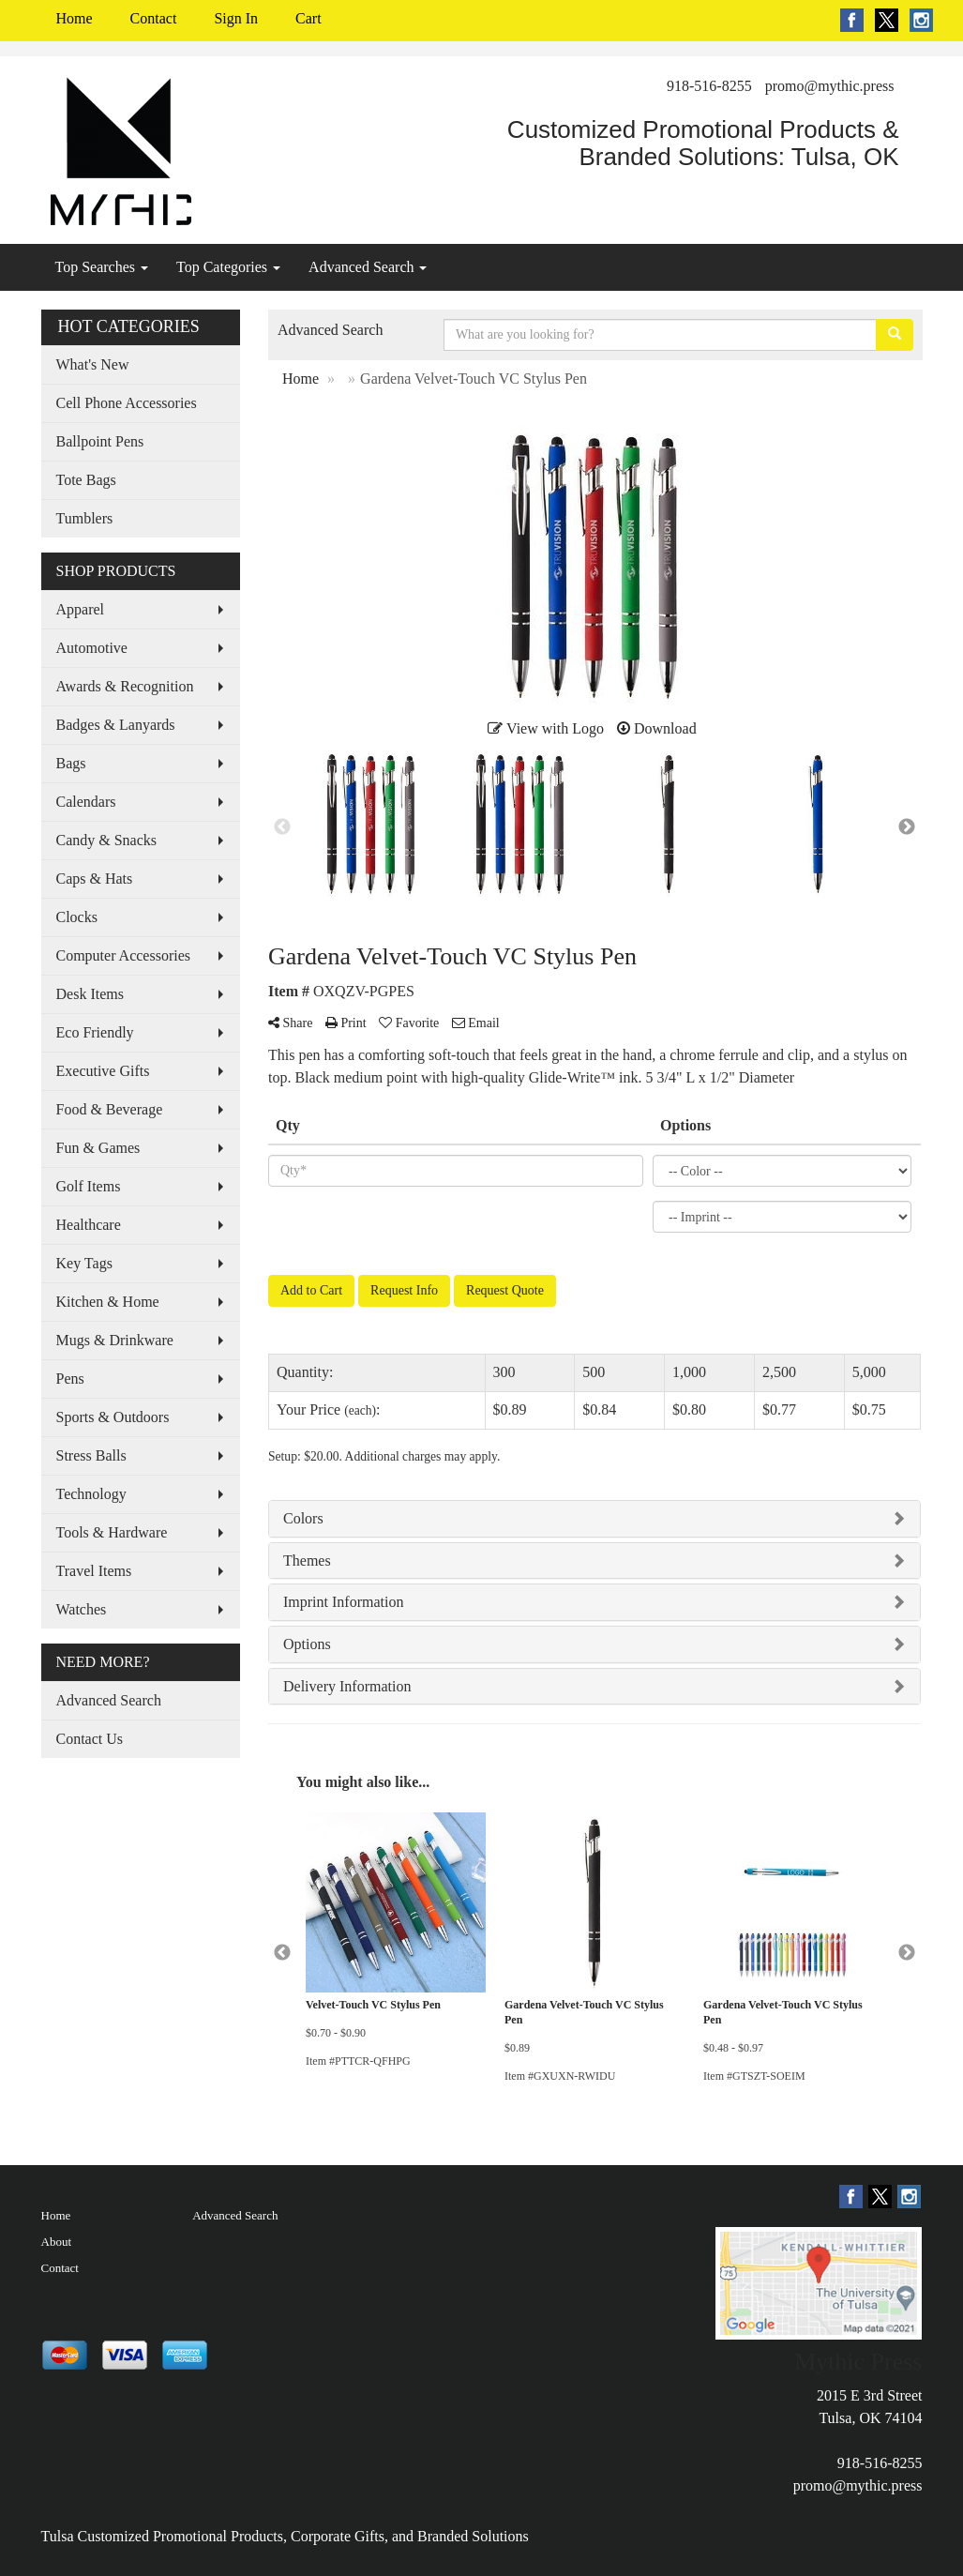 The image size is (963, 2576). What do you see at coordinates (367, 267) in the screenshot?
I see `Advanced Search` at bounding box center [367, 267].